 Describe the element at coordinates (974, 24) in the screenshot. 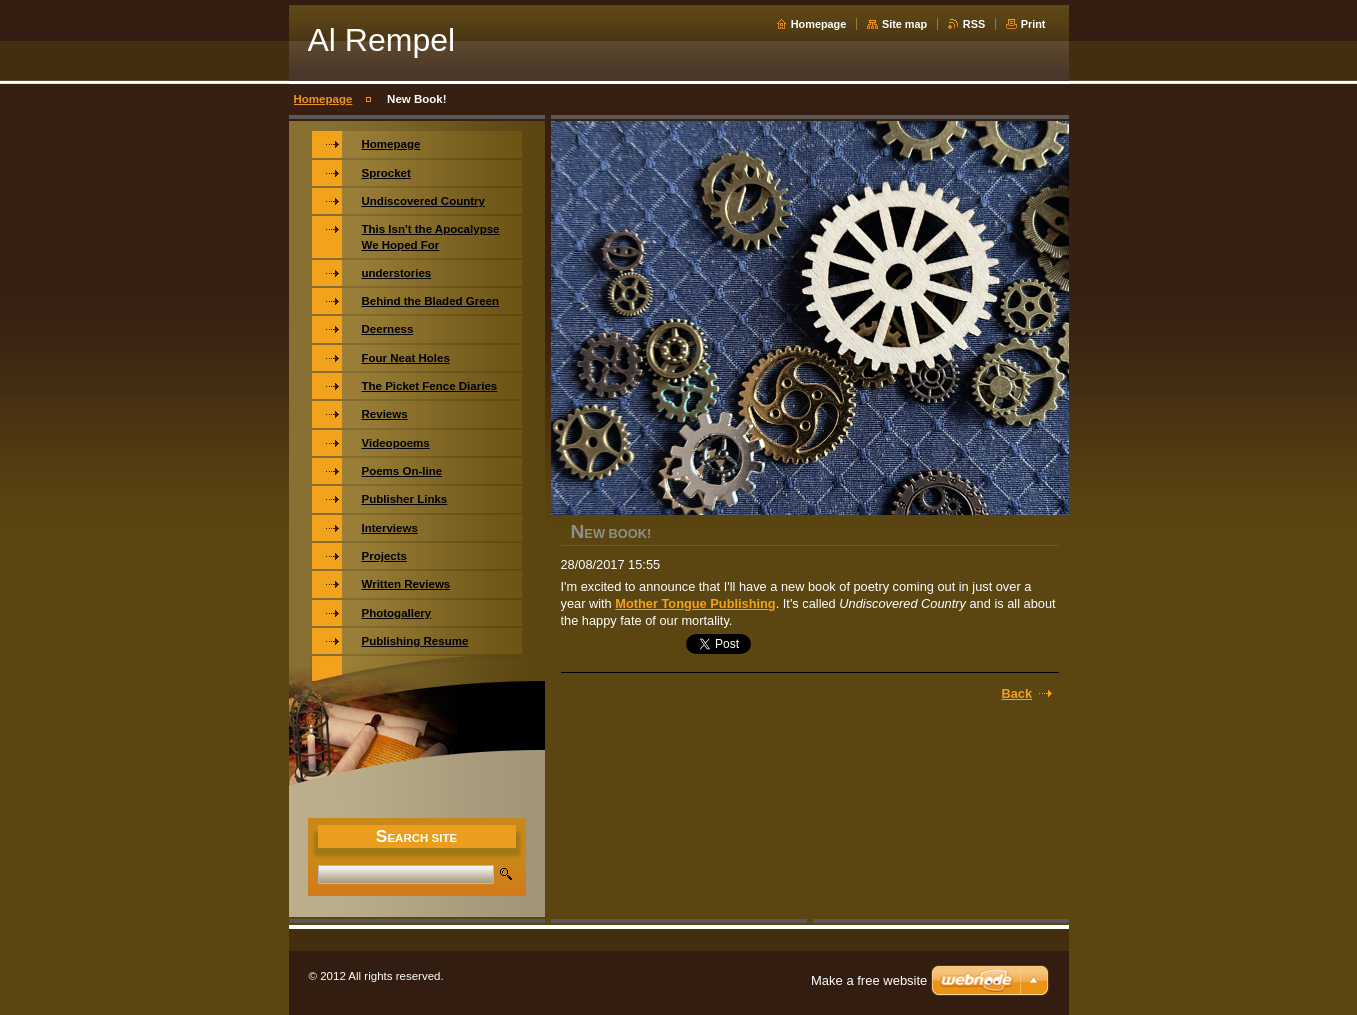

I see `RSS` at that location.